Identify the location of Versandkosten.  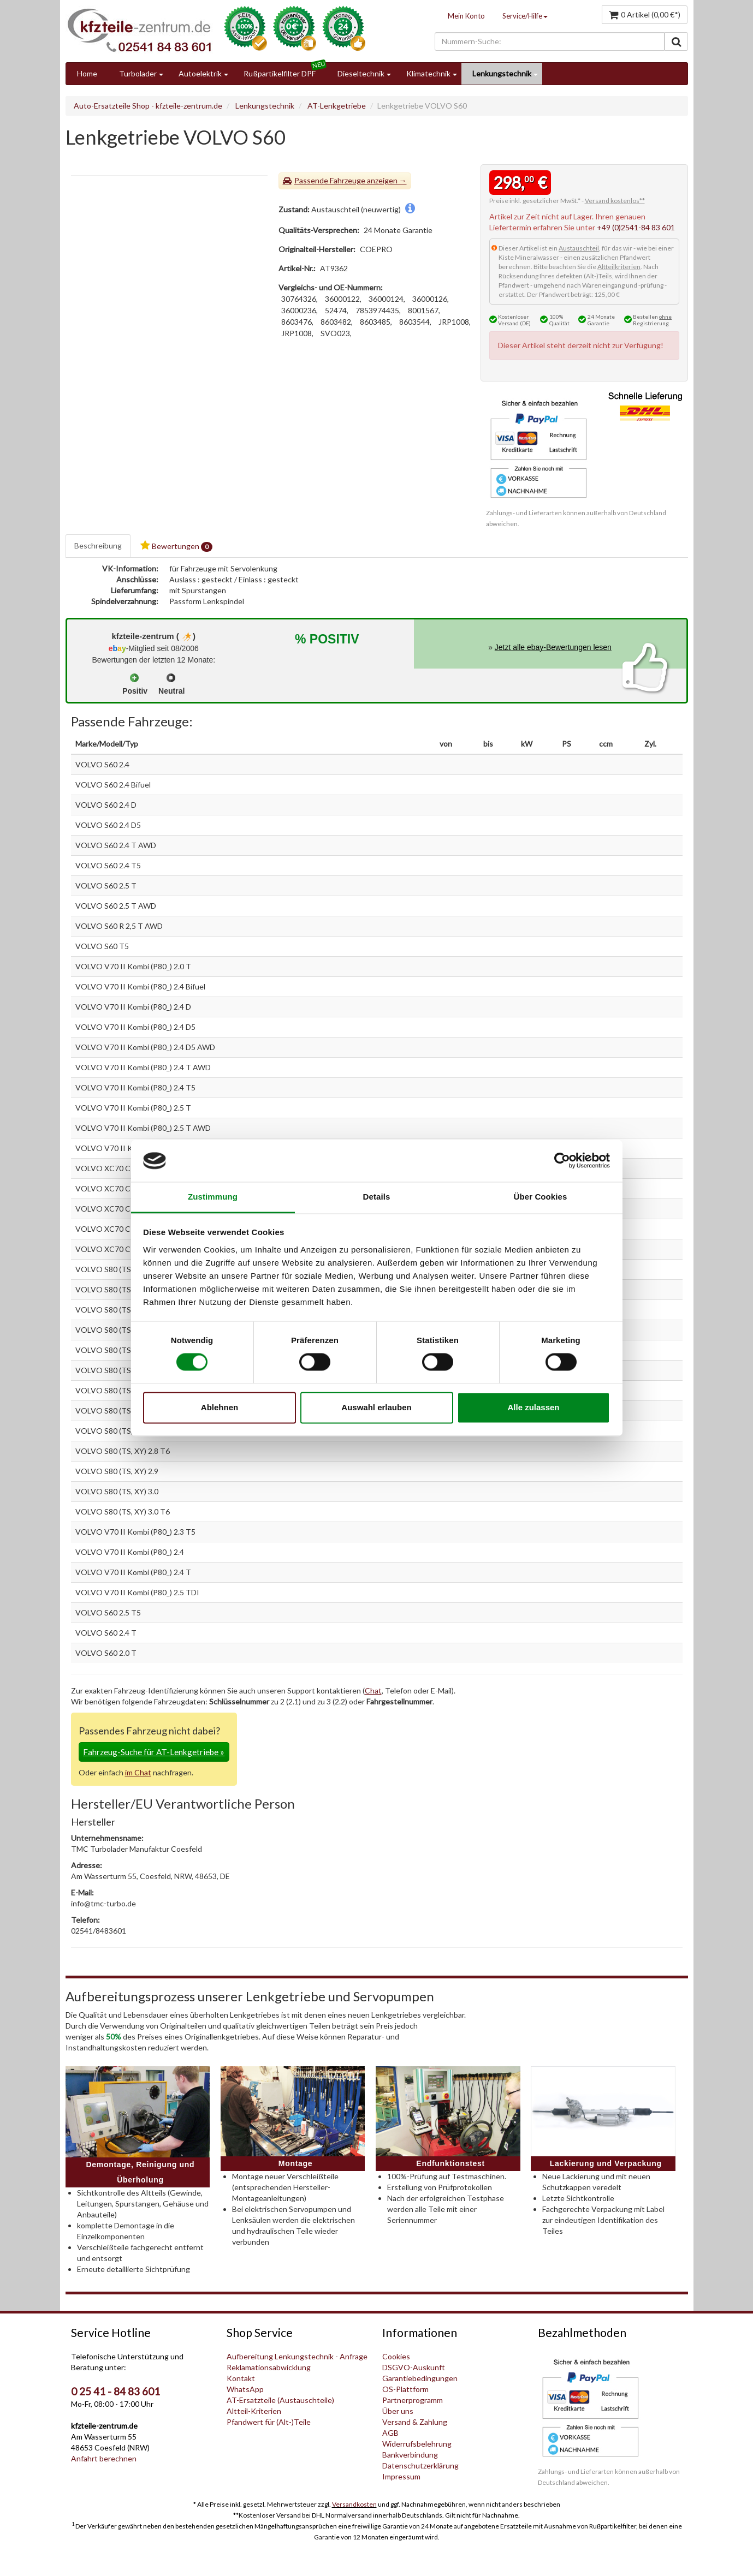
(354, 2504).